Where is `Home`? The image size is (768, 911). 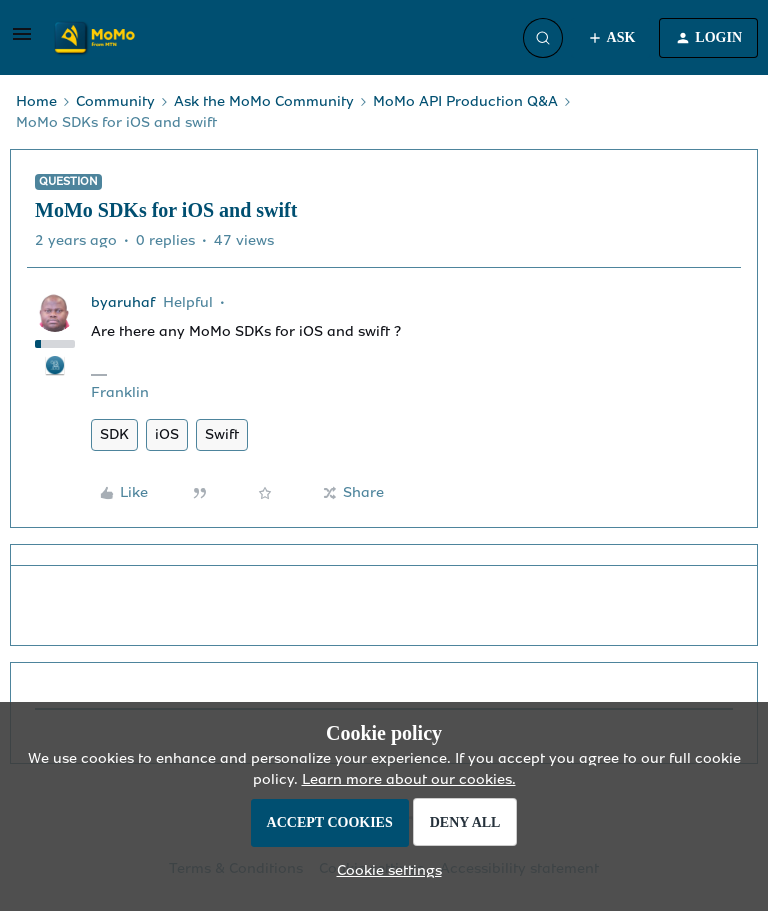
Home is located at coordinates (36, 101).